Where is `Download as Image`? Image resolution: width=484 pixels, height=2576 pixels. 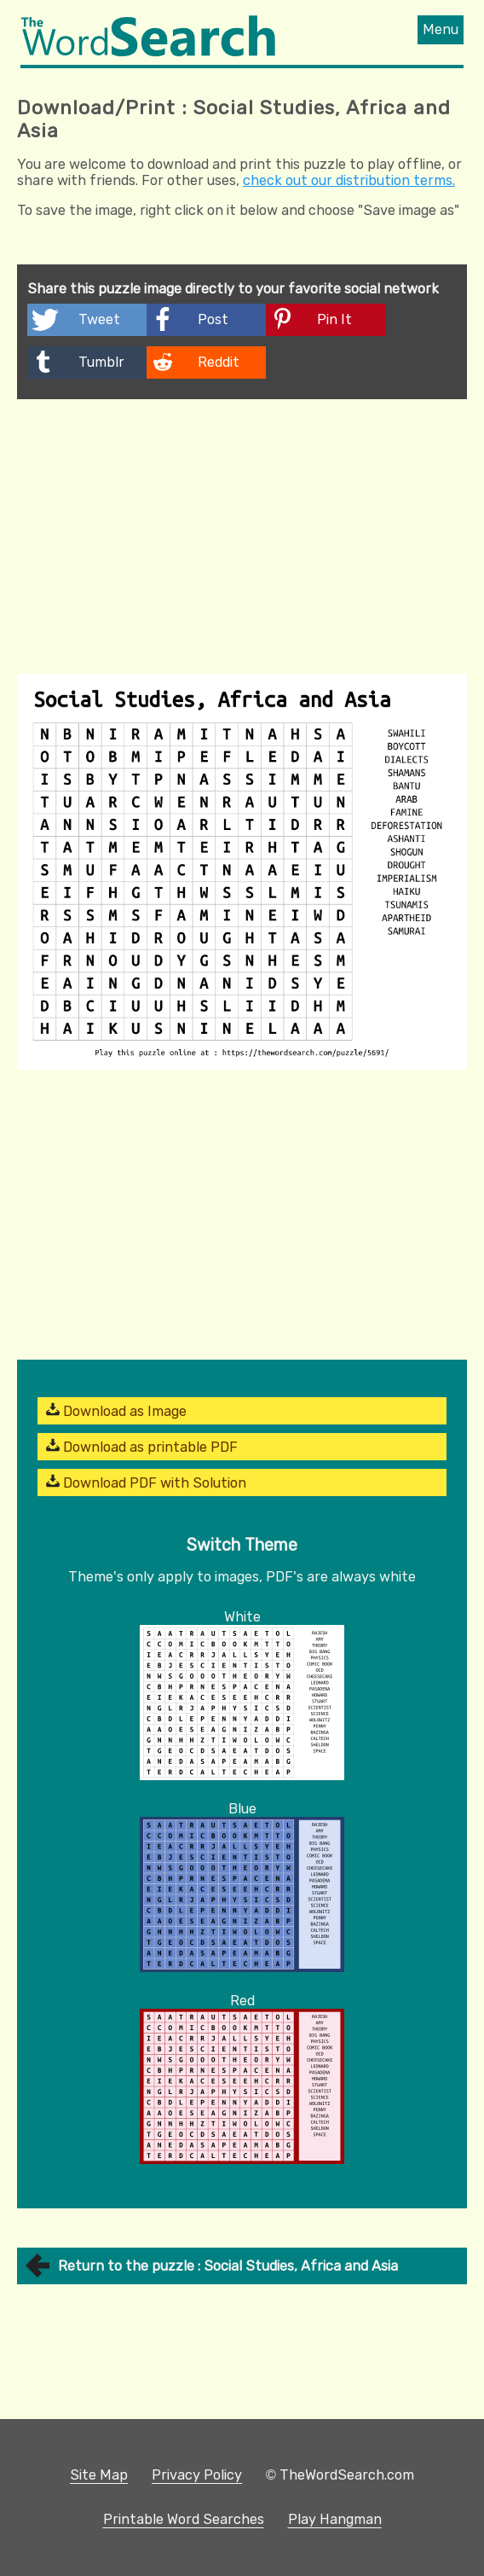
Download as Image is located at coordinates (116, 1410).